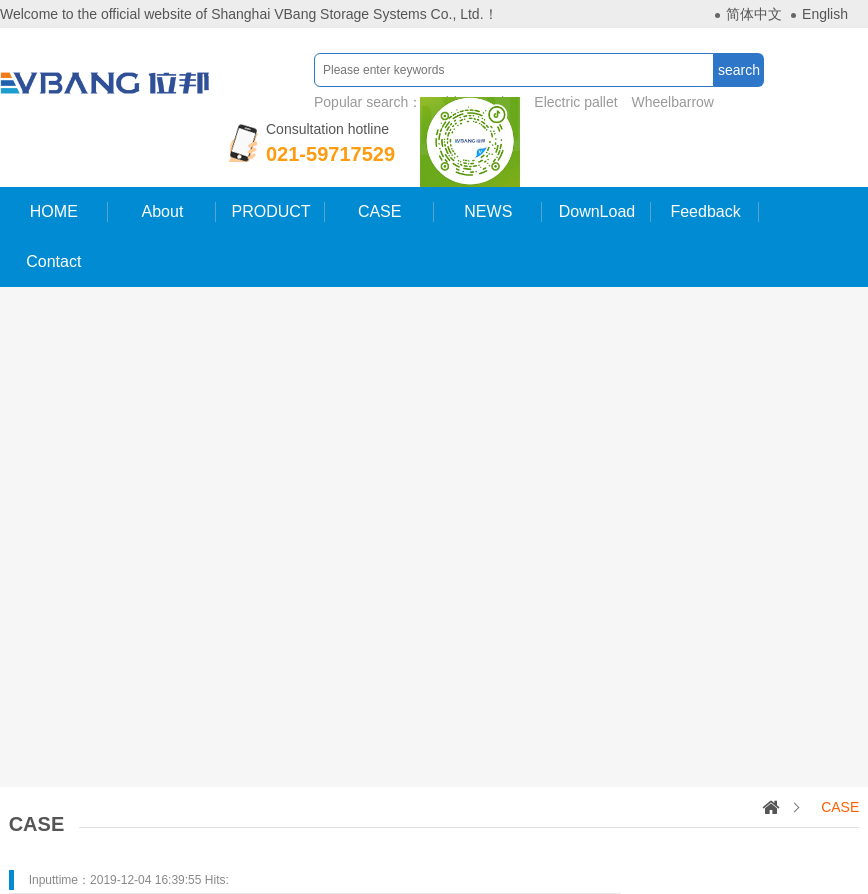  What do you see at coordinates (754, 14) in the screenshot?
I see `简体中文` at bounding box center [754, 14].